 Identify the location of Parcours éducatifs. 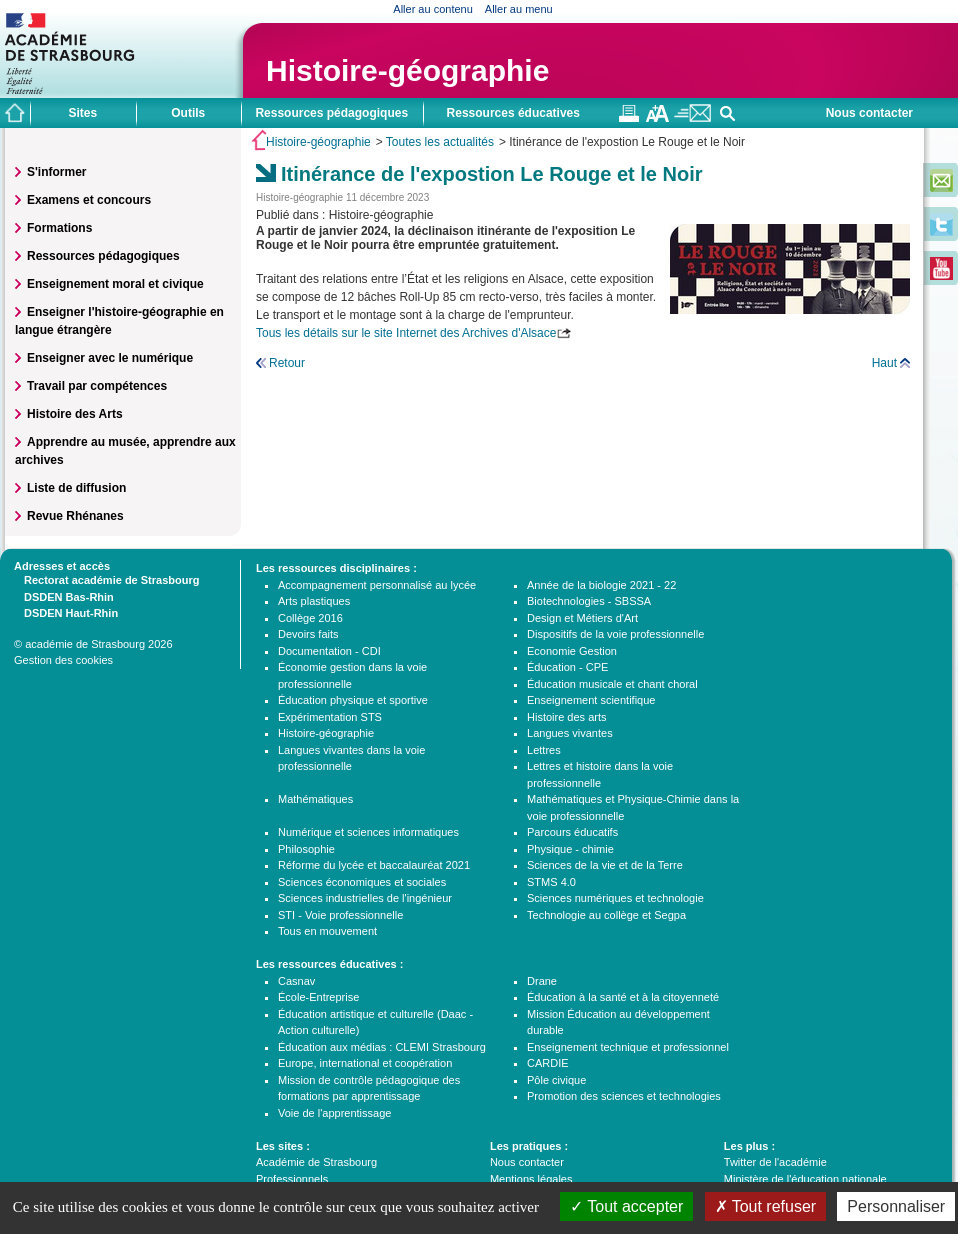
(572, 832).